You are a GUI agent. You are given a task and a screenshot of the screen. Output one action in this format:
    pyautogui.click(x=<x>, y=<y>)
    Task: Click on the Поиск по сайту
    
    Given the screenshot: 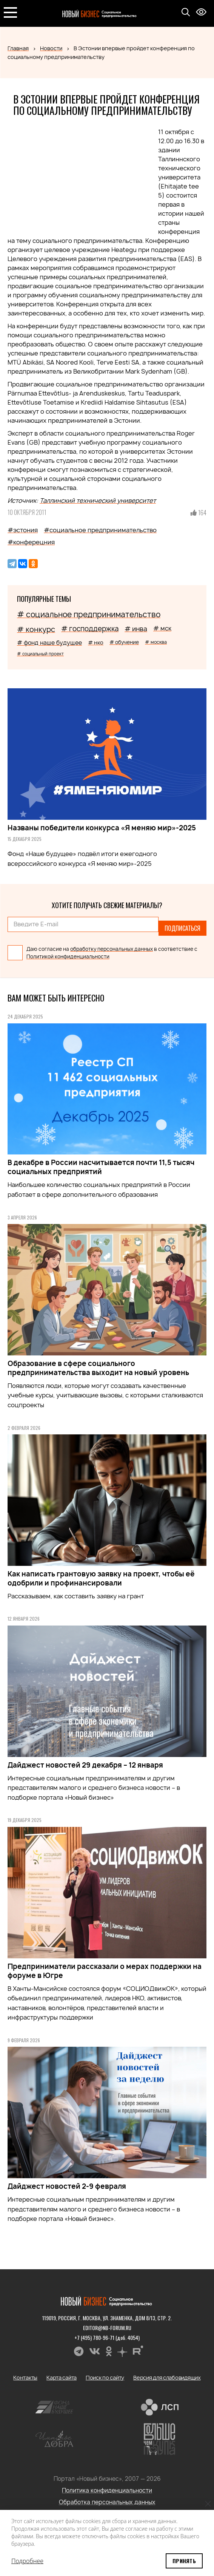 What is the action you would take?
    pyautogui.click(x=105, y=2377)
    